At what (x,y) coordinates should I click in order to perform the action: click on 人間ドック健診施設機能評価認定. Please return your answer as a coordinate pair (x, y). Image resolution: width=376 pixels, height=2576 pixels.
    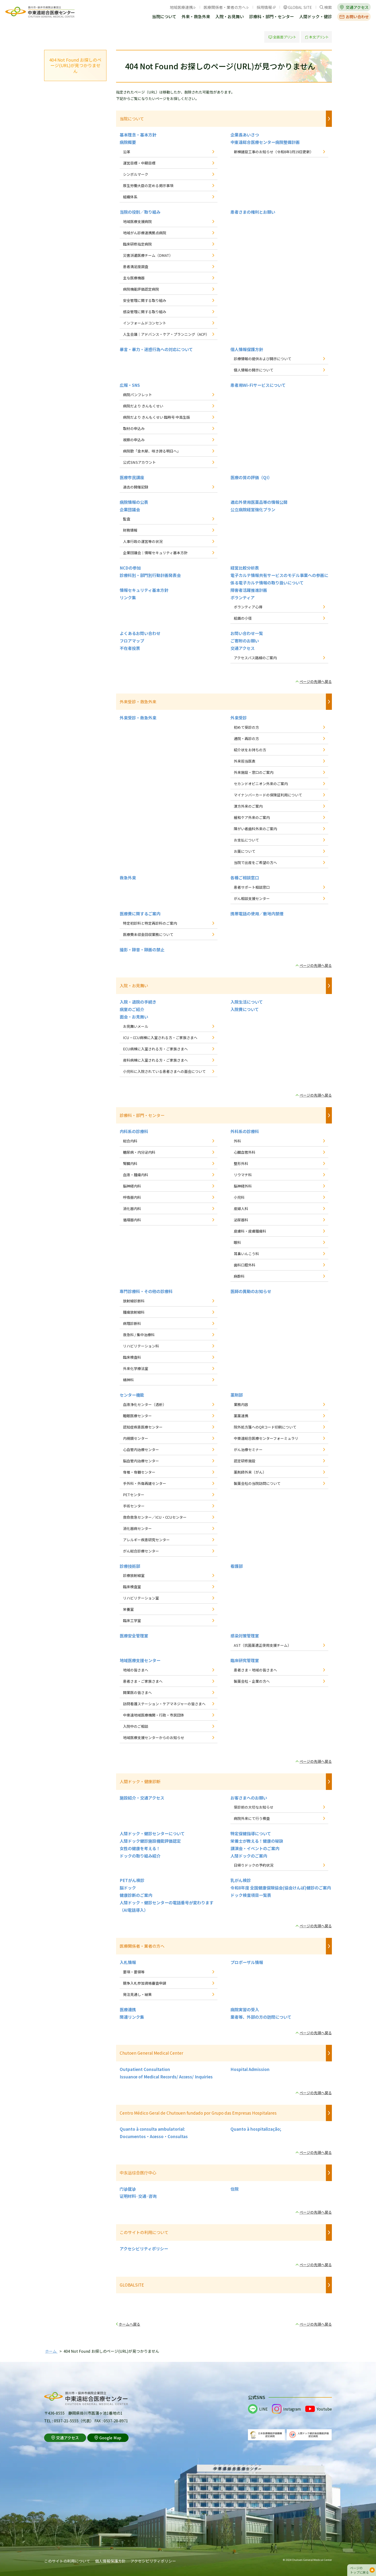
    Looking at the image, I should click on (150, 1841).